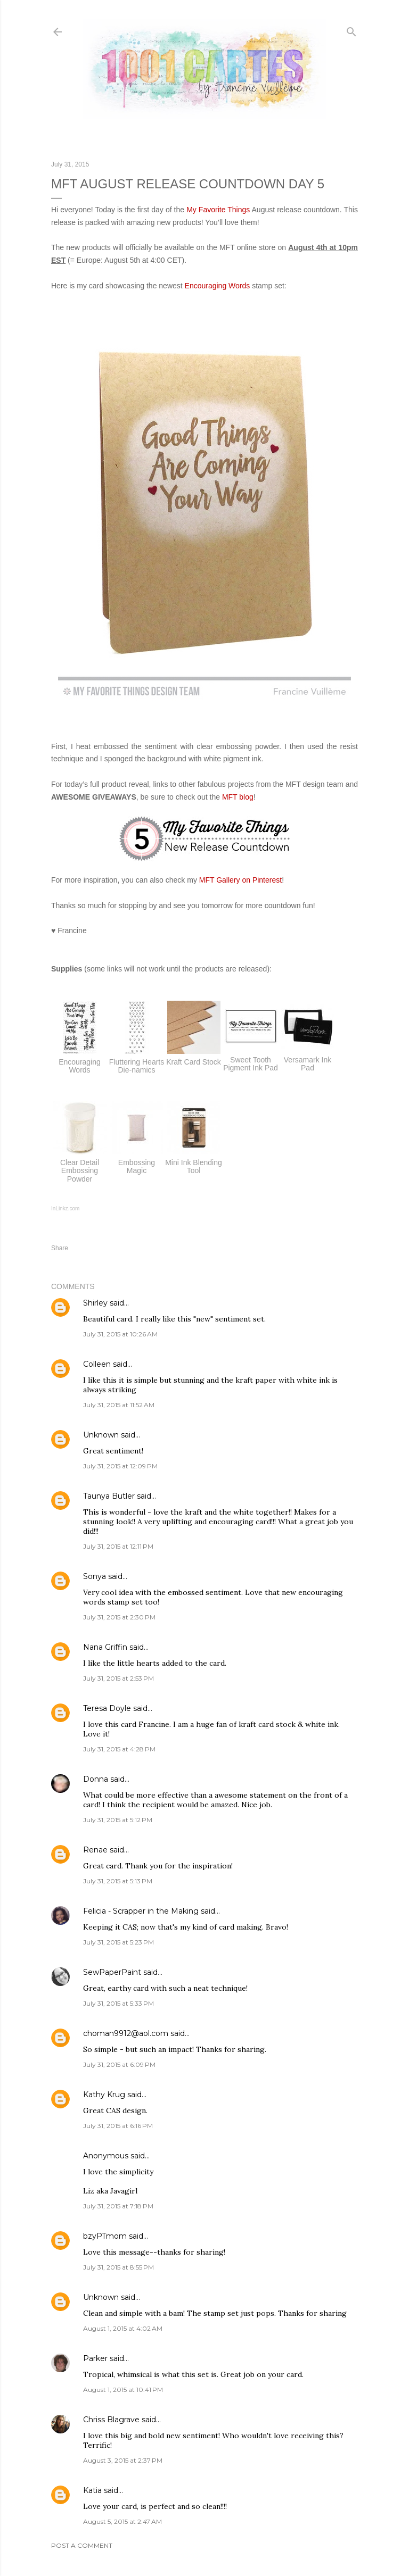 This screenshot has height=2576, width=409. Describe the element at coordinates (141, 1911) in the screenshot. I see `Felicia - Scrapper in the Making` at that location.